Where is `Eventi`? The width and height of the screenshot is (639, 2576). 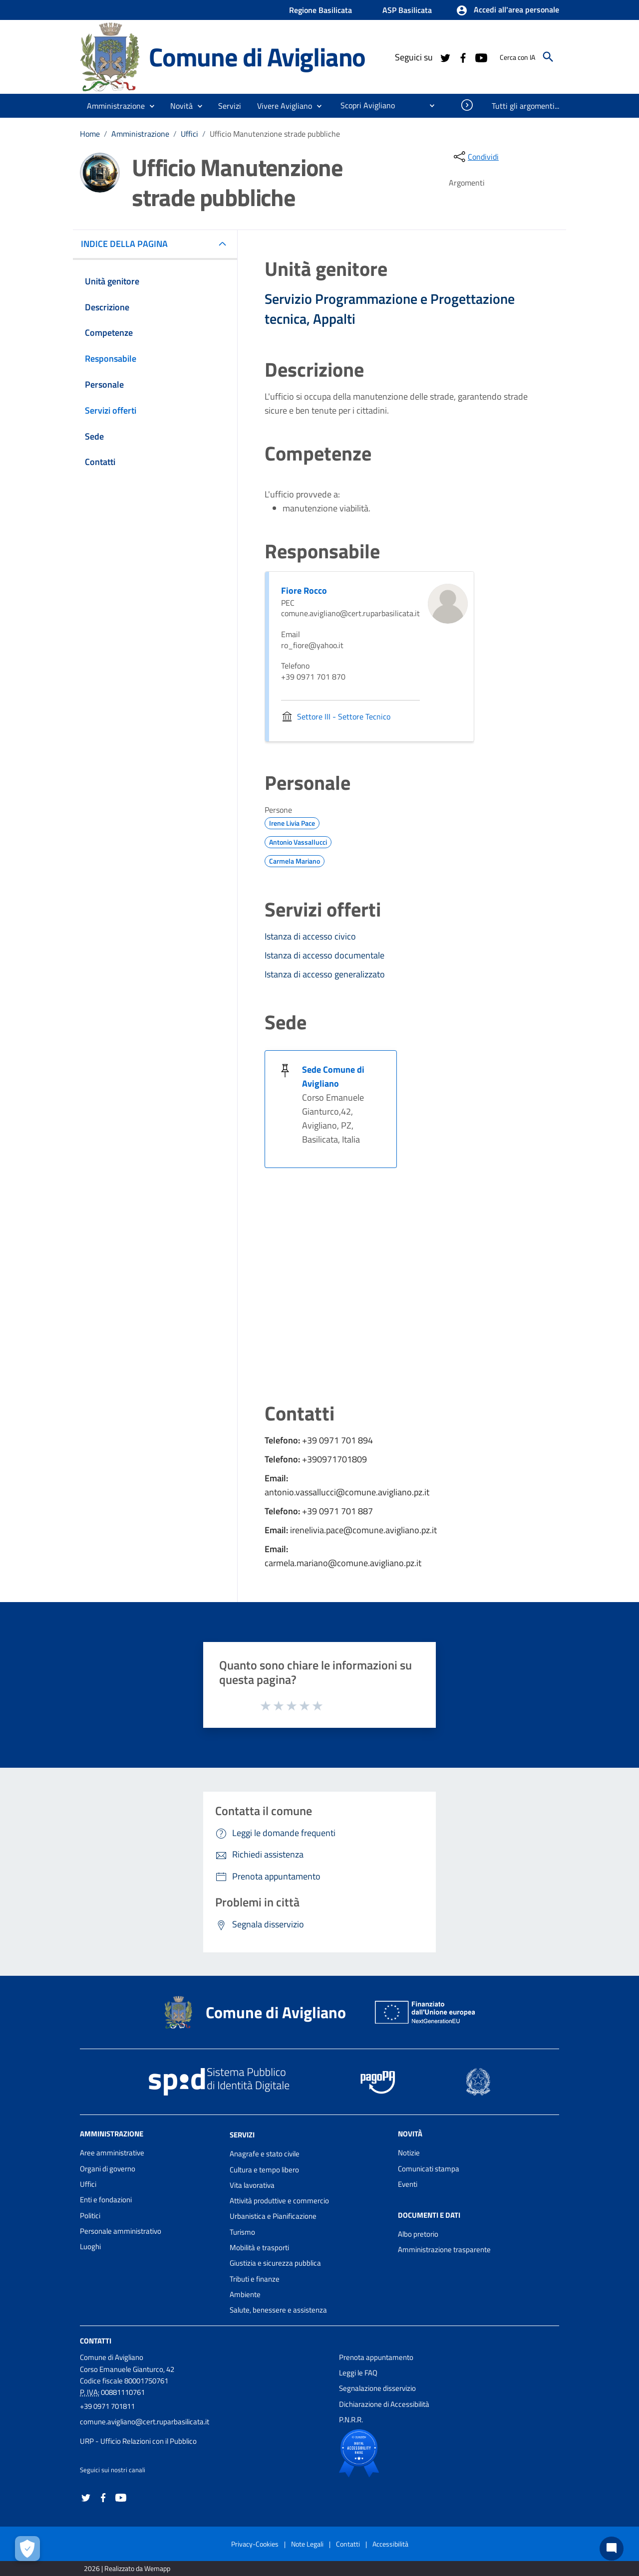
Eventi is located at coordinates (407, 2184).